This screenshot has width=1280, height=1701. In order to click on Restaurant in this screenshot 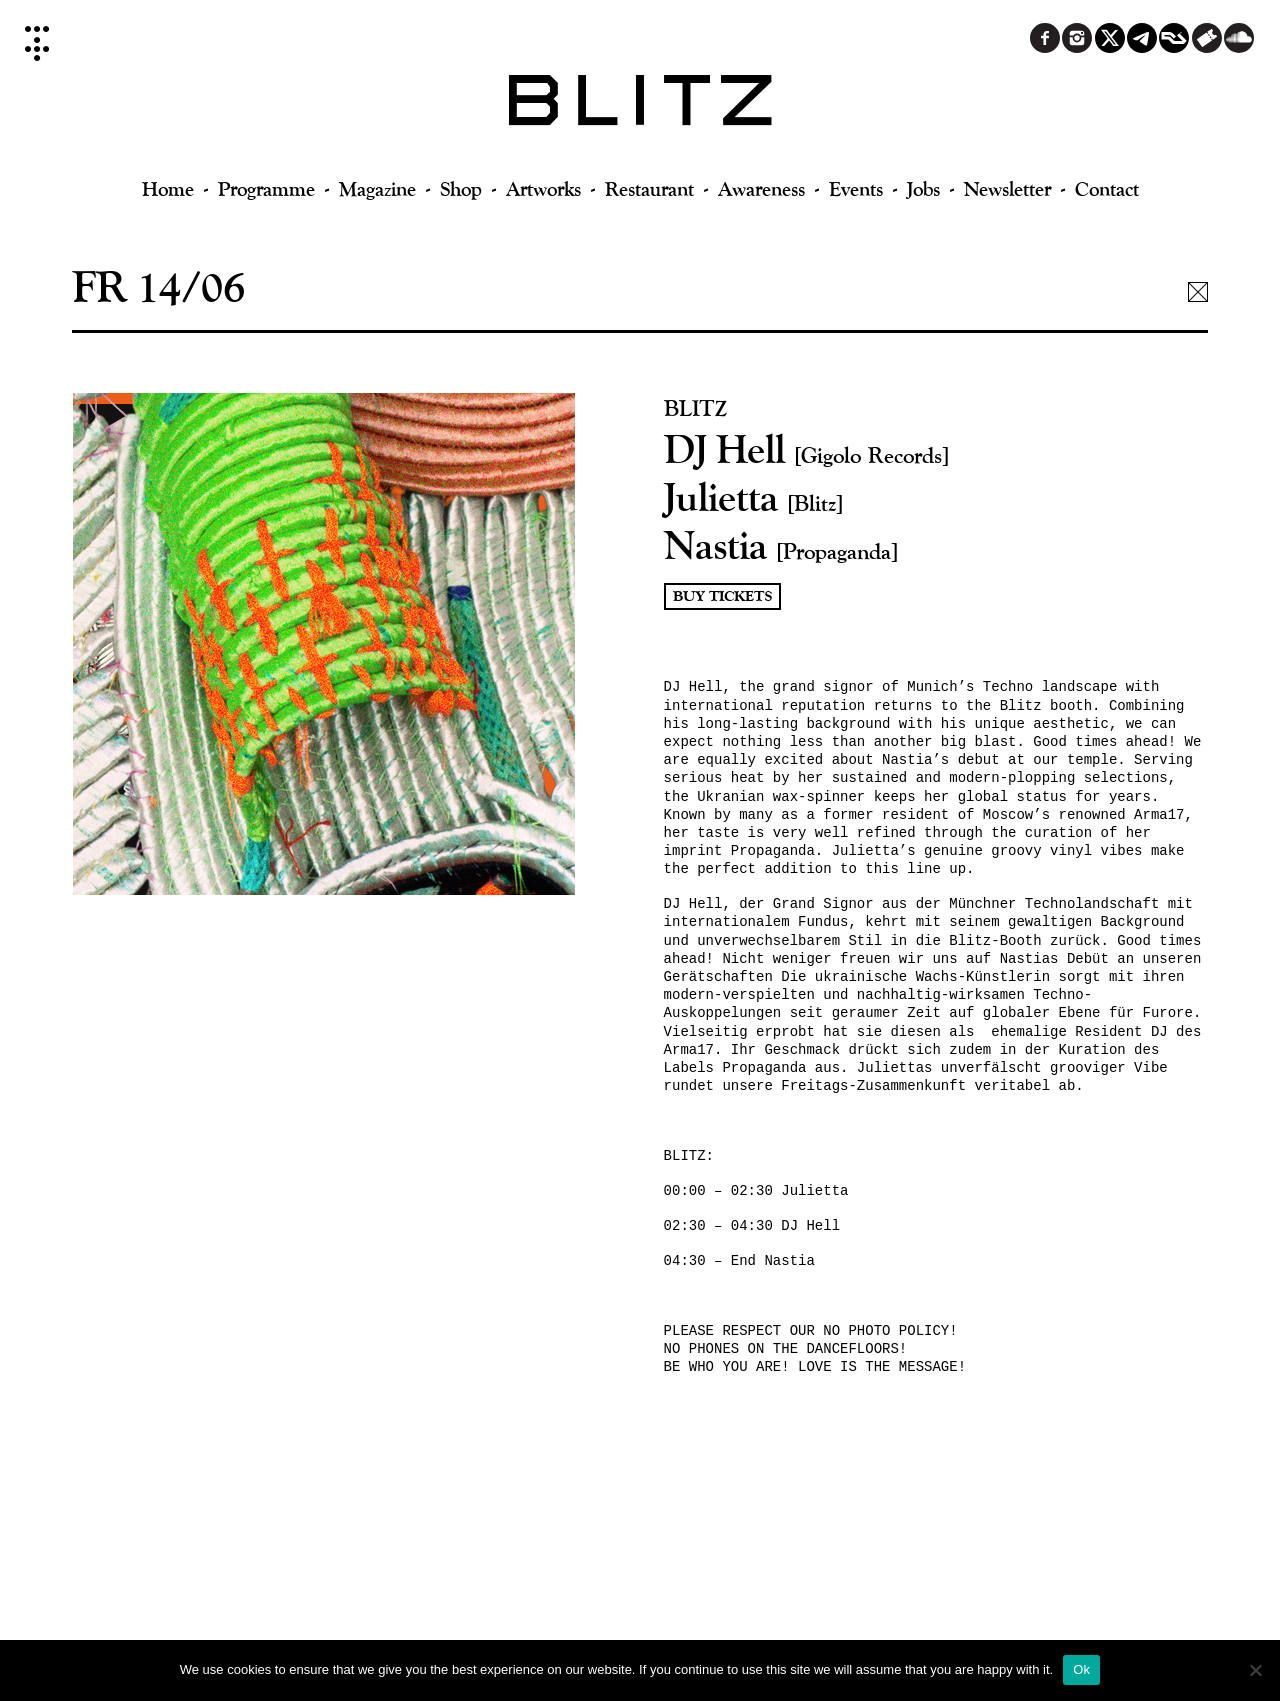, I will do `click(649, 188)`.